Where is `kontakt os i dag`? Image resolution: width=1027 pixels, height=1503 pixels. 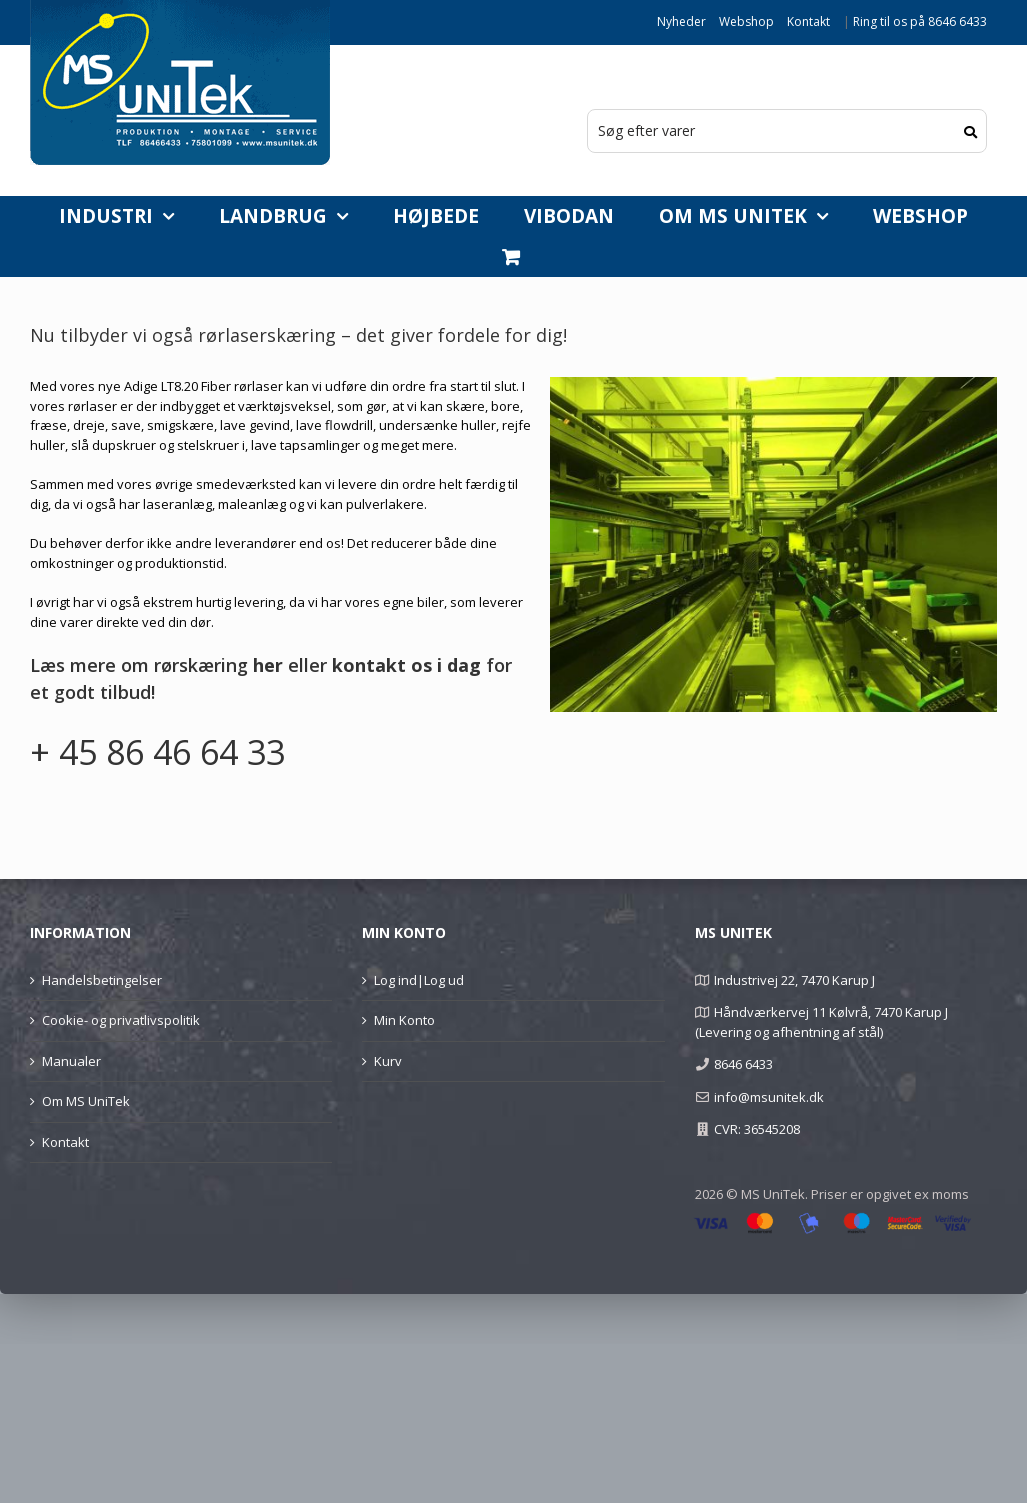
kontakt os i dag is located at coordinates (406, 665).